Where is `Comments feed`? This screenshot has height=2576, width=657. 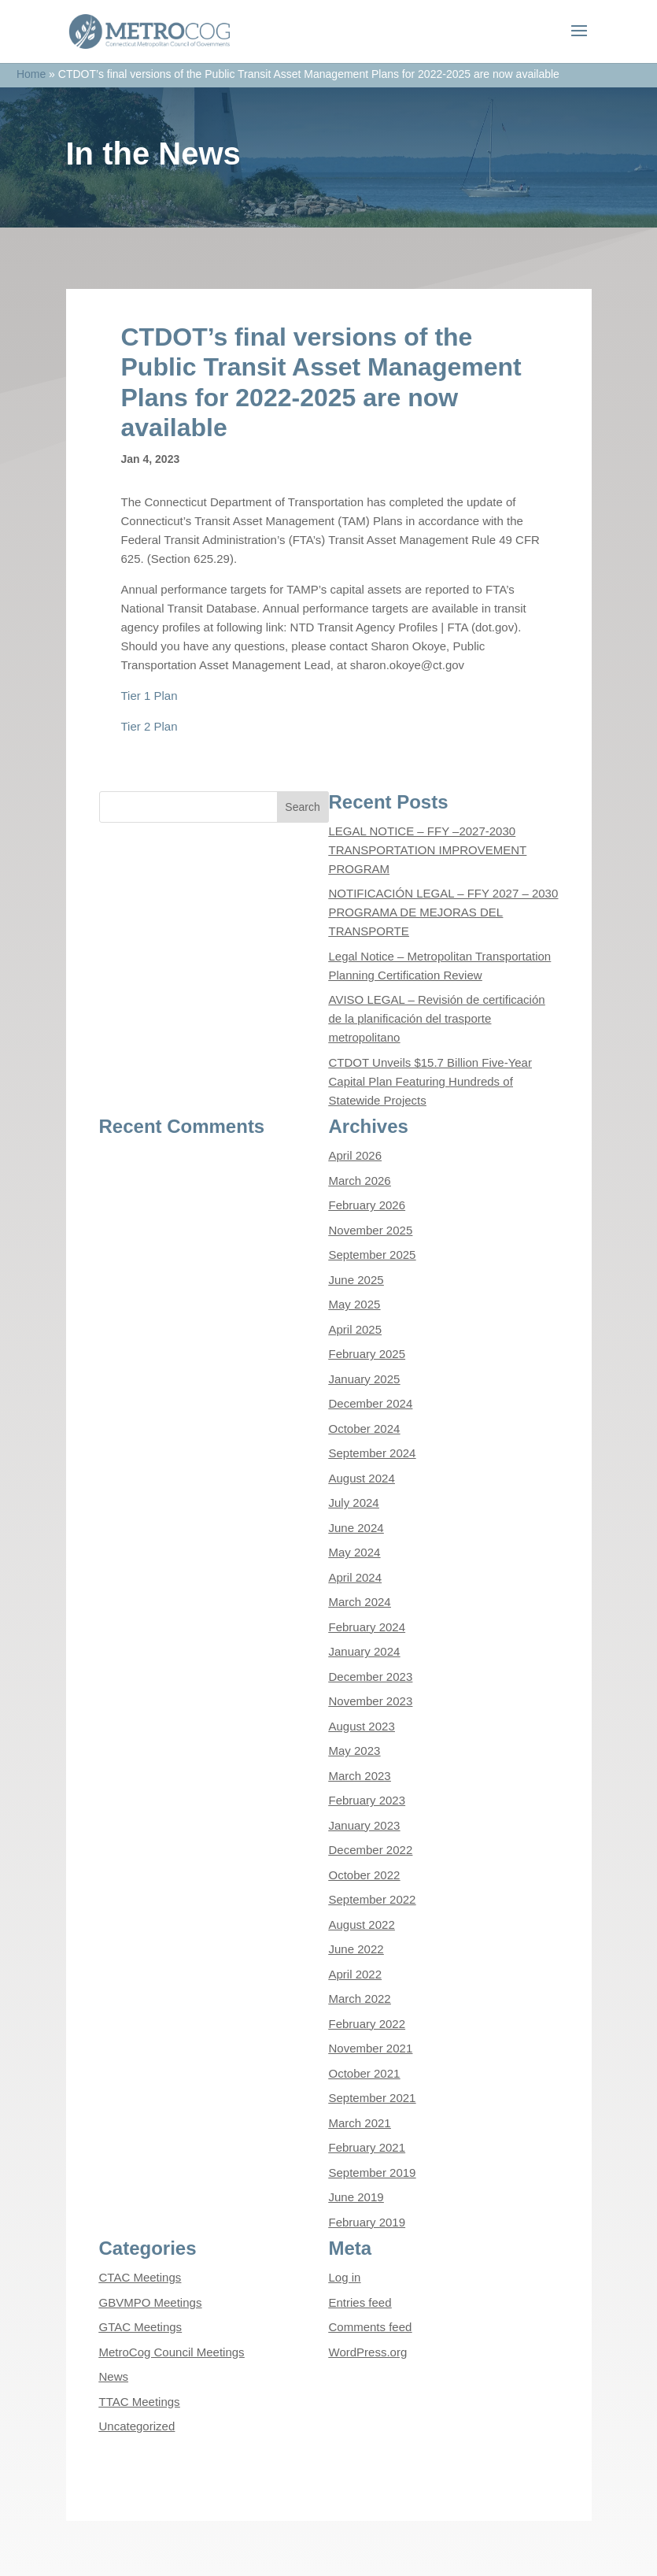
Comments feed is located at coordinates (370, 2327).